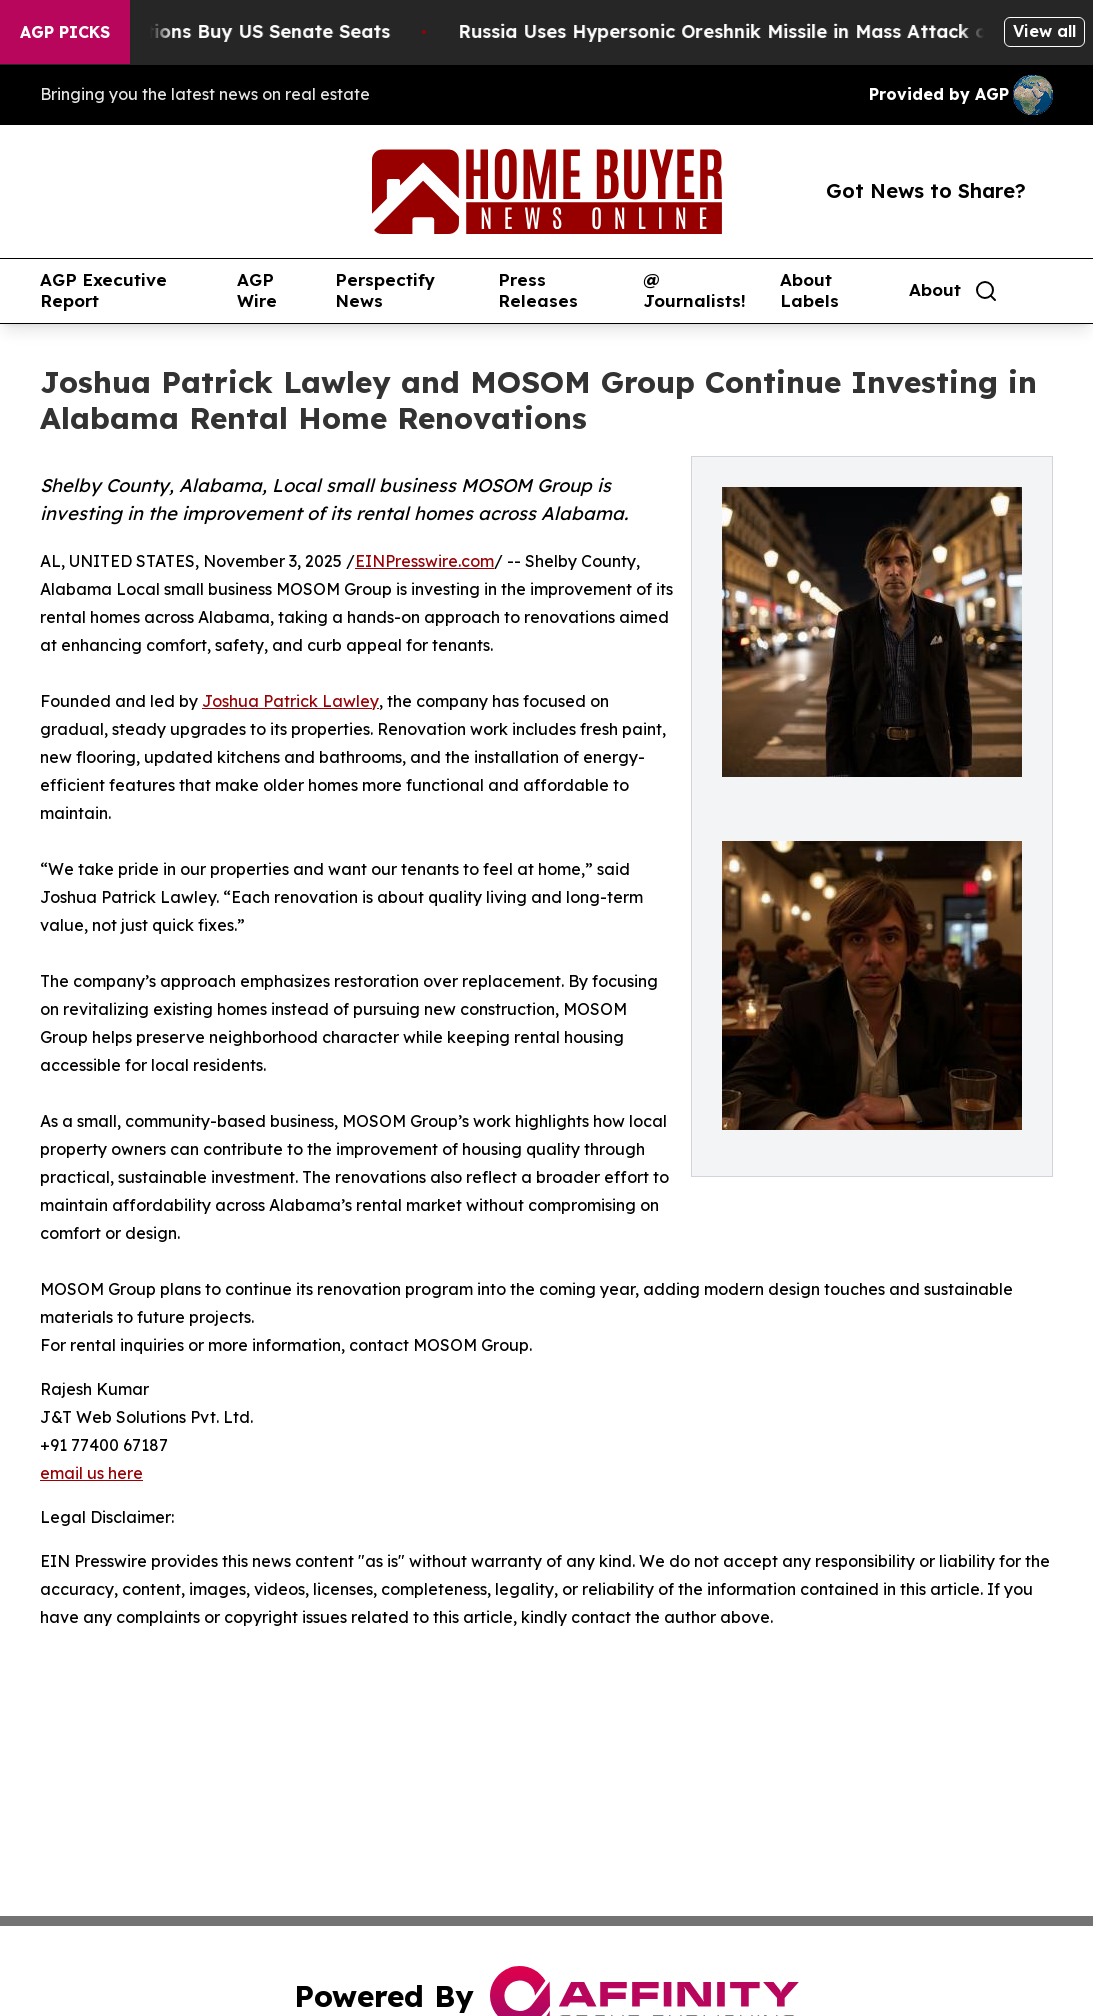  I want to click on @ Journalists!, so click(694, 290).